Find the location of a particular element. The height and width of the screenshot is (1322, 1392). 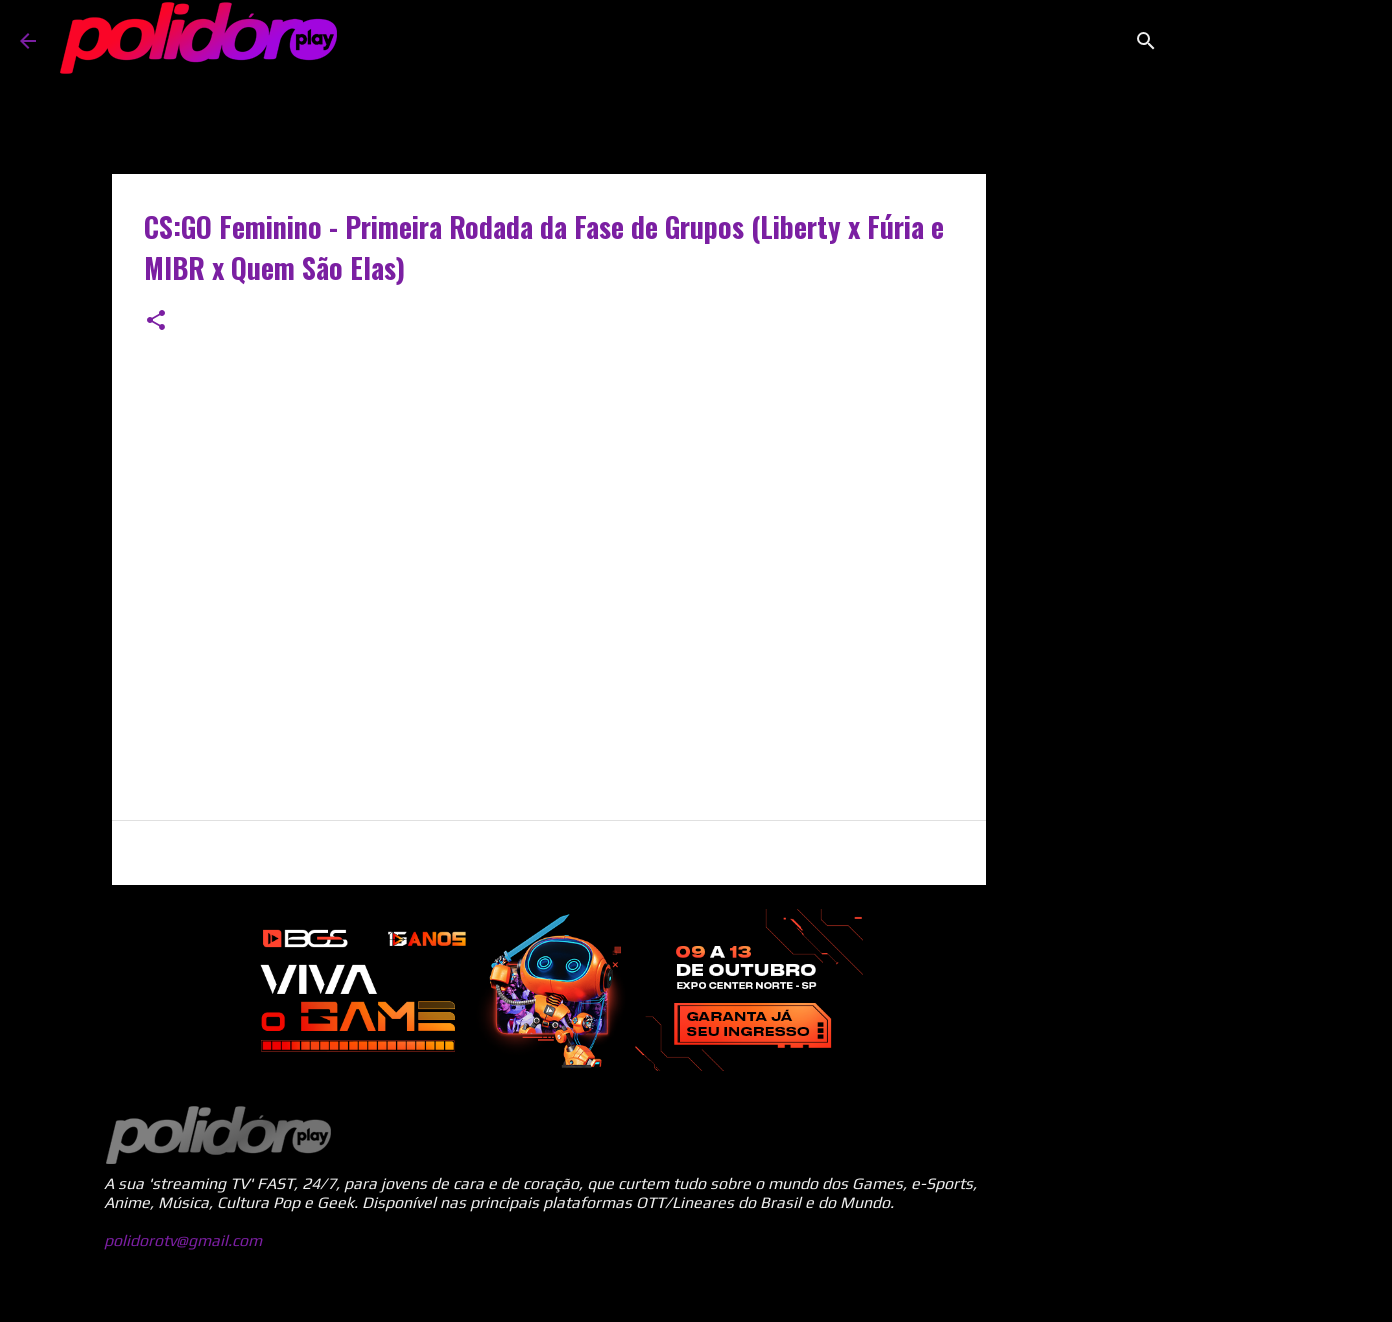

[button] is located at coordinates (156, 321).